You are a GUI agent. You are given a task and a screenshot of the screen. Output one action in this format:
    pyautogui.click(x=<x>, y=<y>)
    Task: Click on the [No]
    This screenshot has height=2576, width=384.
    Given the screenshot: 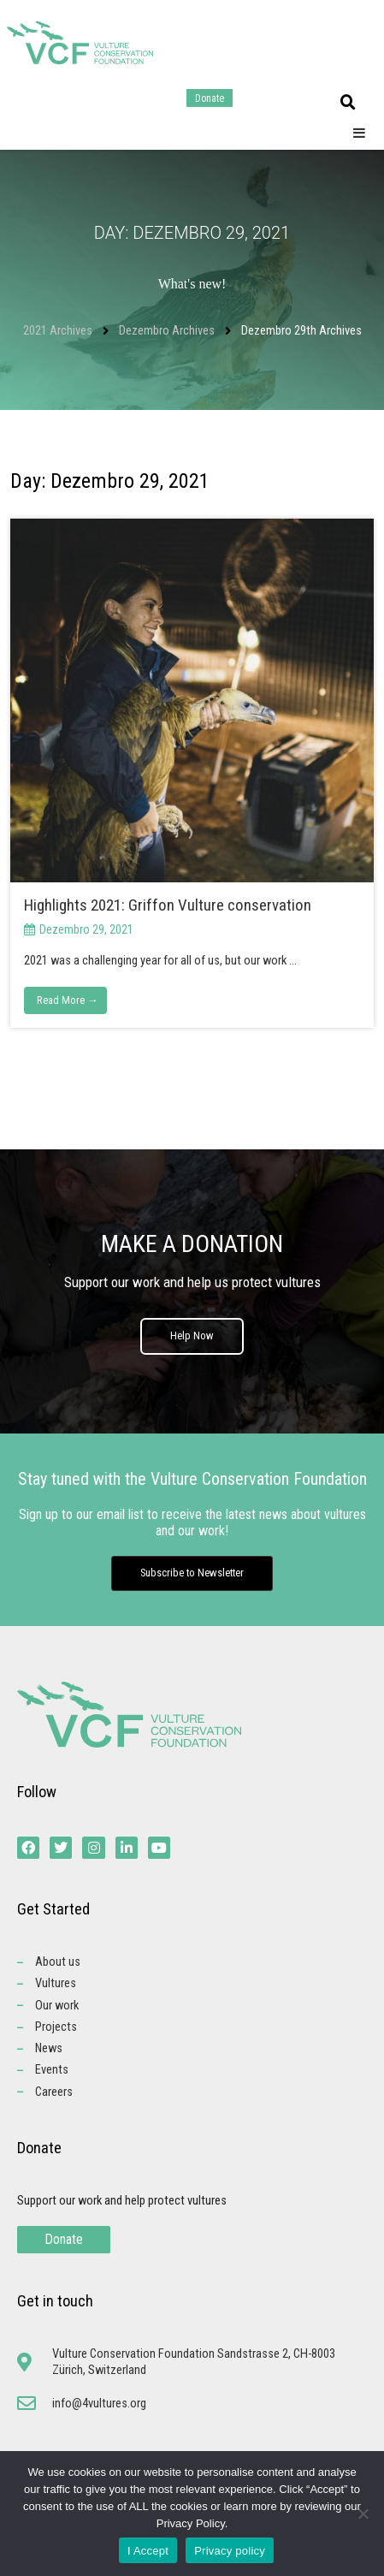 What is the action you would take?
    pyautogui.click(x=362, y=2513)
    